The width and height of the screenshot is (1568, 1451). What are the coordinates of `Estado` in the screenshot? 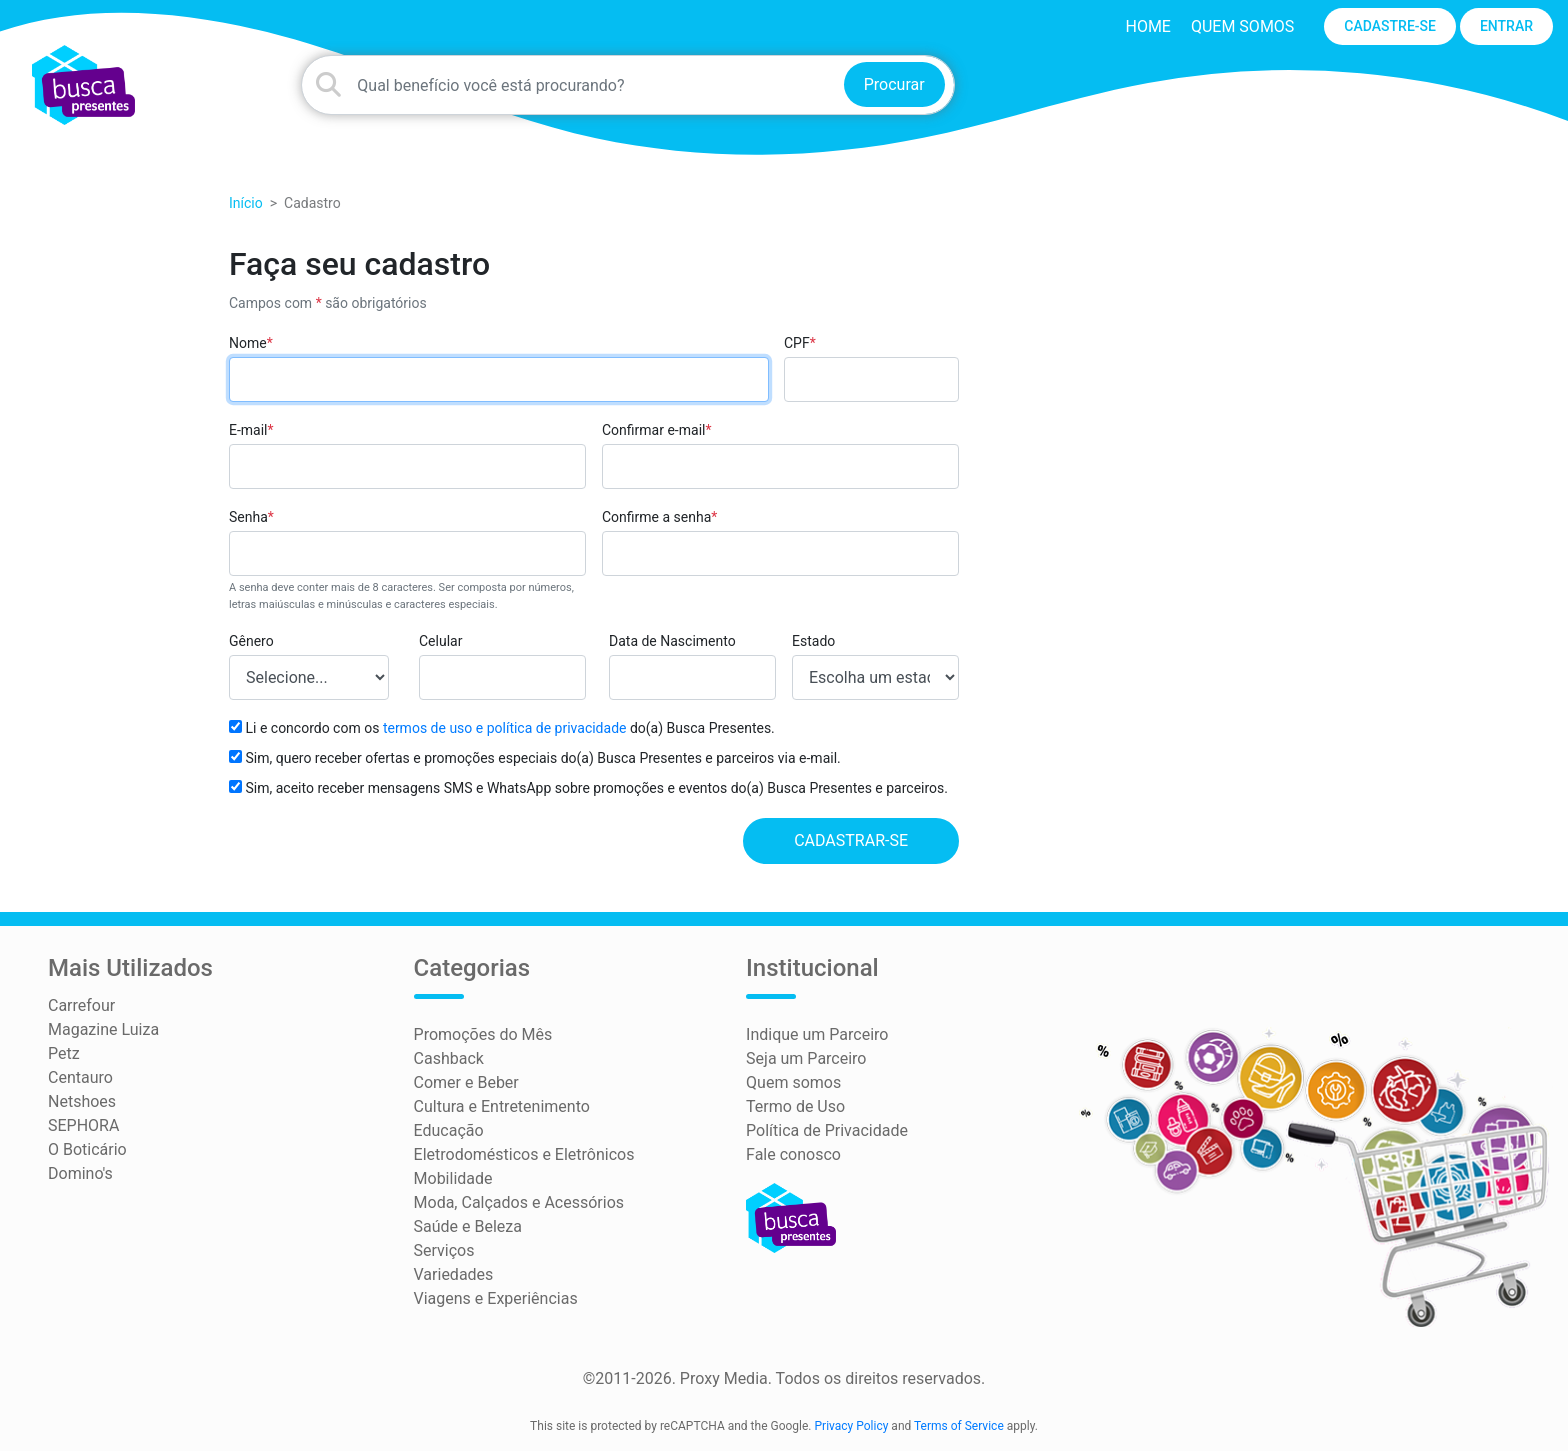 It's located at (813, 641).